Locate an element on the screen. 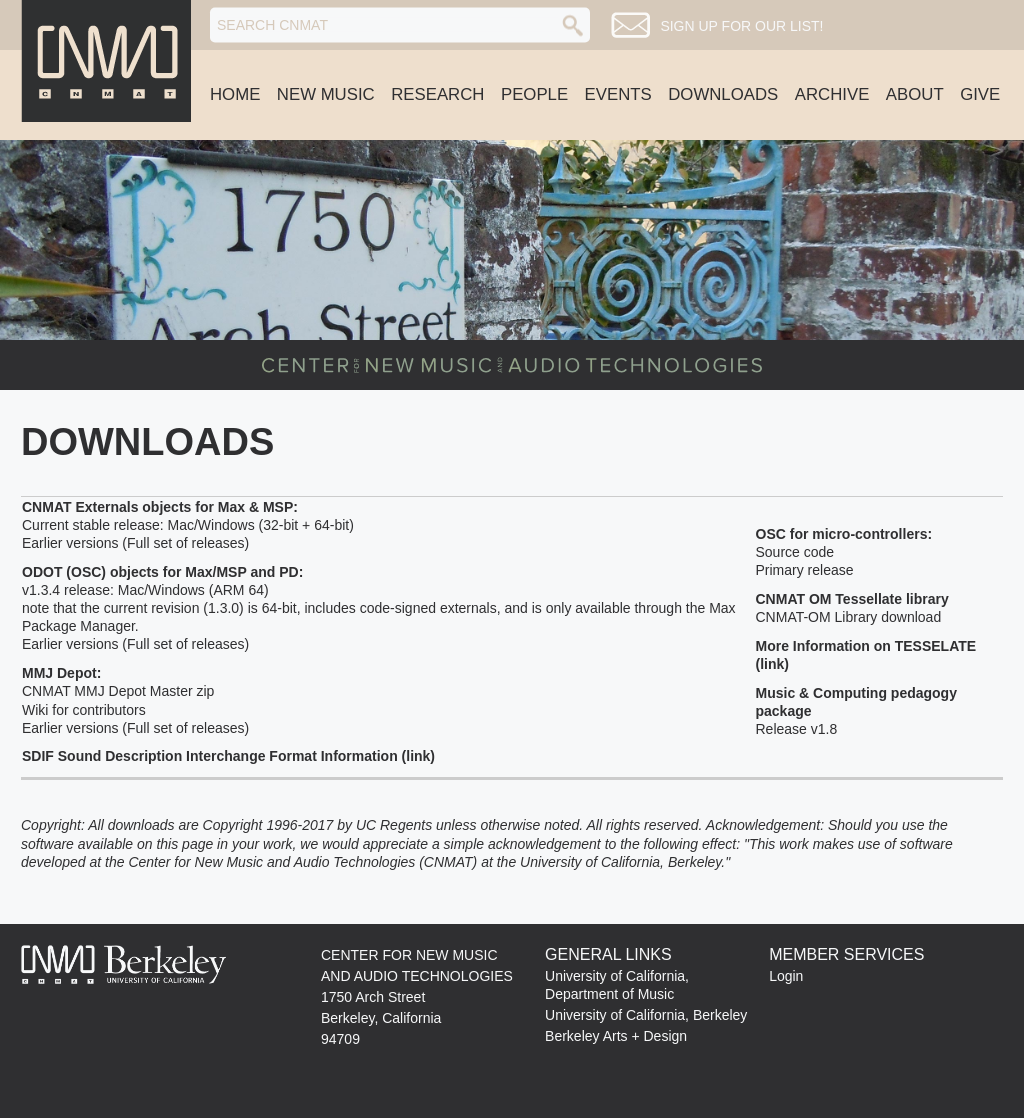 The height and width of the screenshot is (1118, 1024). Primary release is located at coordinates (805, 570).